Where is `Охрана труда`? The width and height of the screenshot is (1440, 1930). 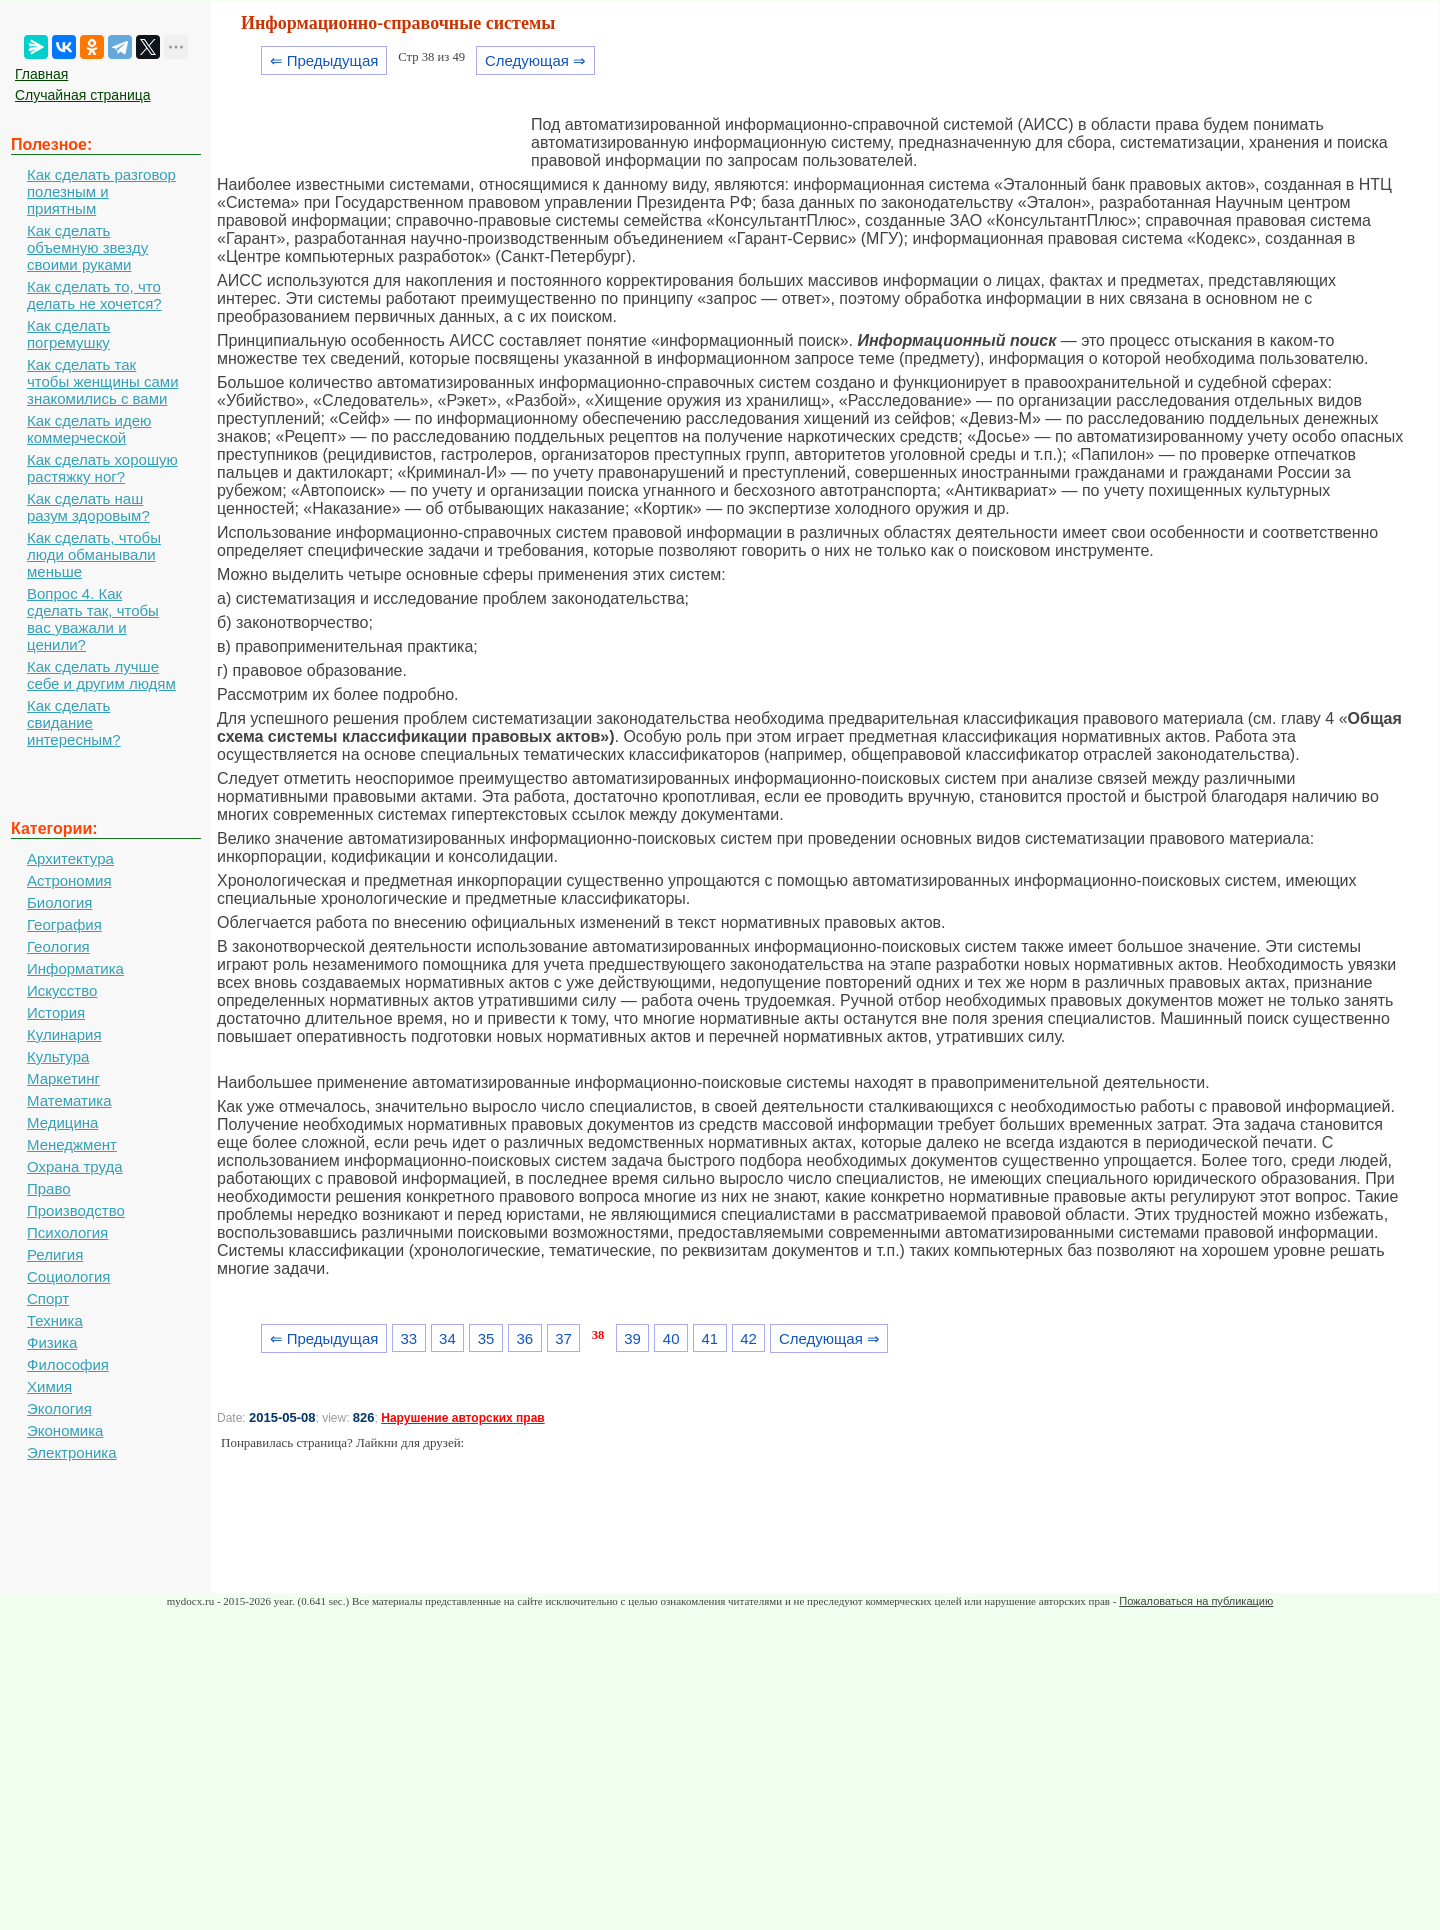 Охрана труда is located at coordinates (75, 1166).